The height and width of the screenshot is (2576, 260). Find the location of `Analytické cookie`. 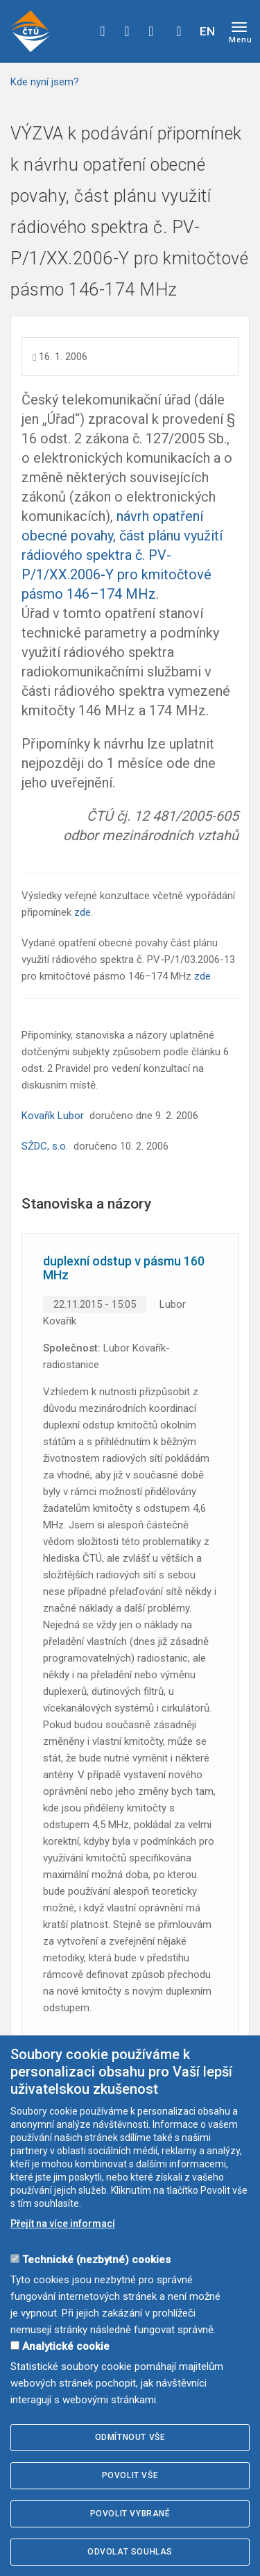

Analytické cookie is located at coordinates (66, 2346).